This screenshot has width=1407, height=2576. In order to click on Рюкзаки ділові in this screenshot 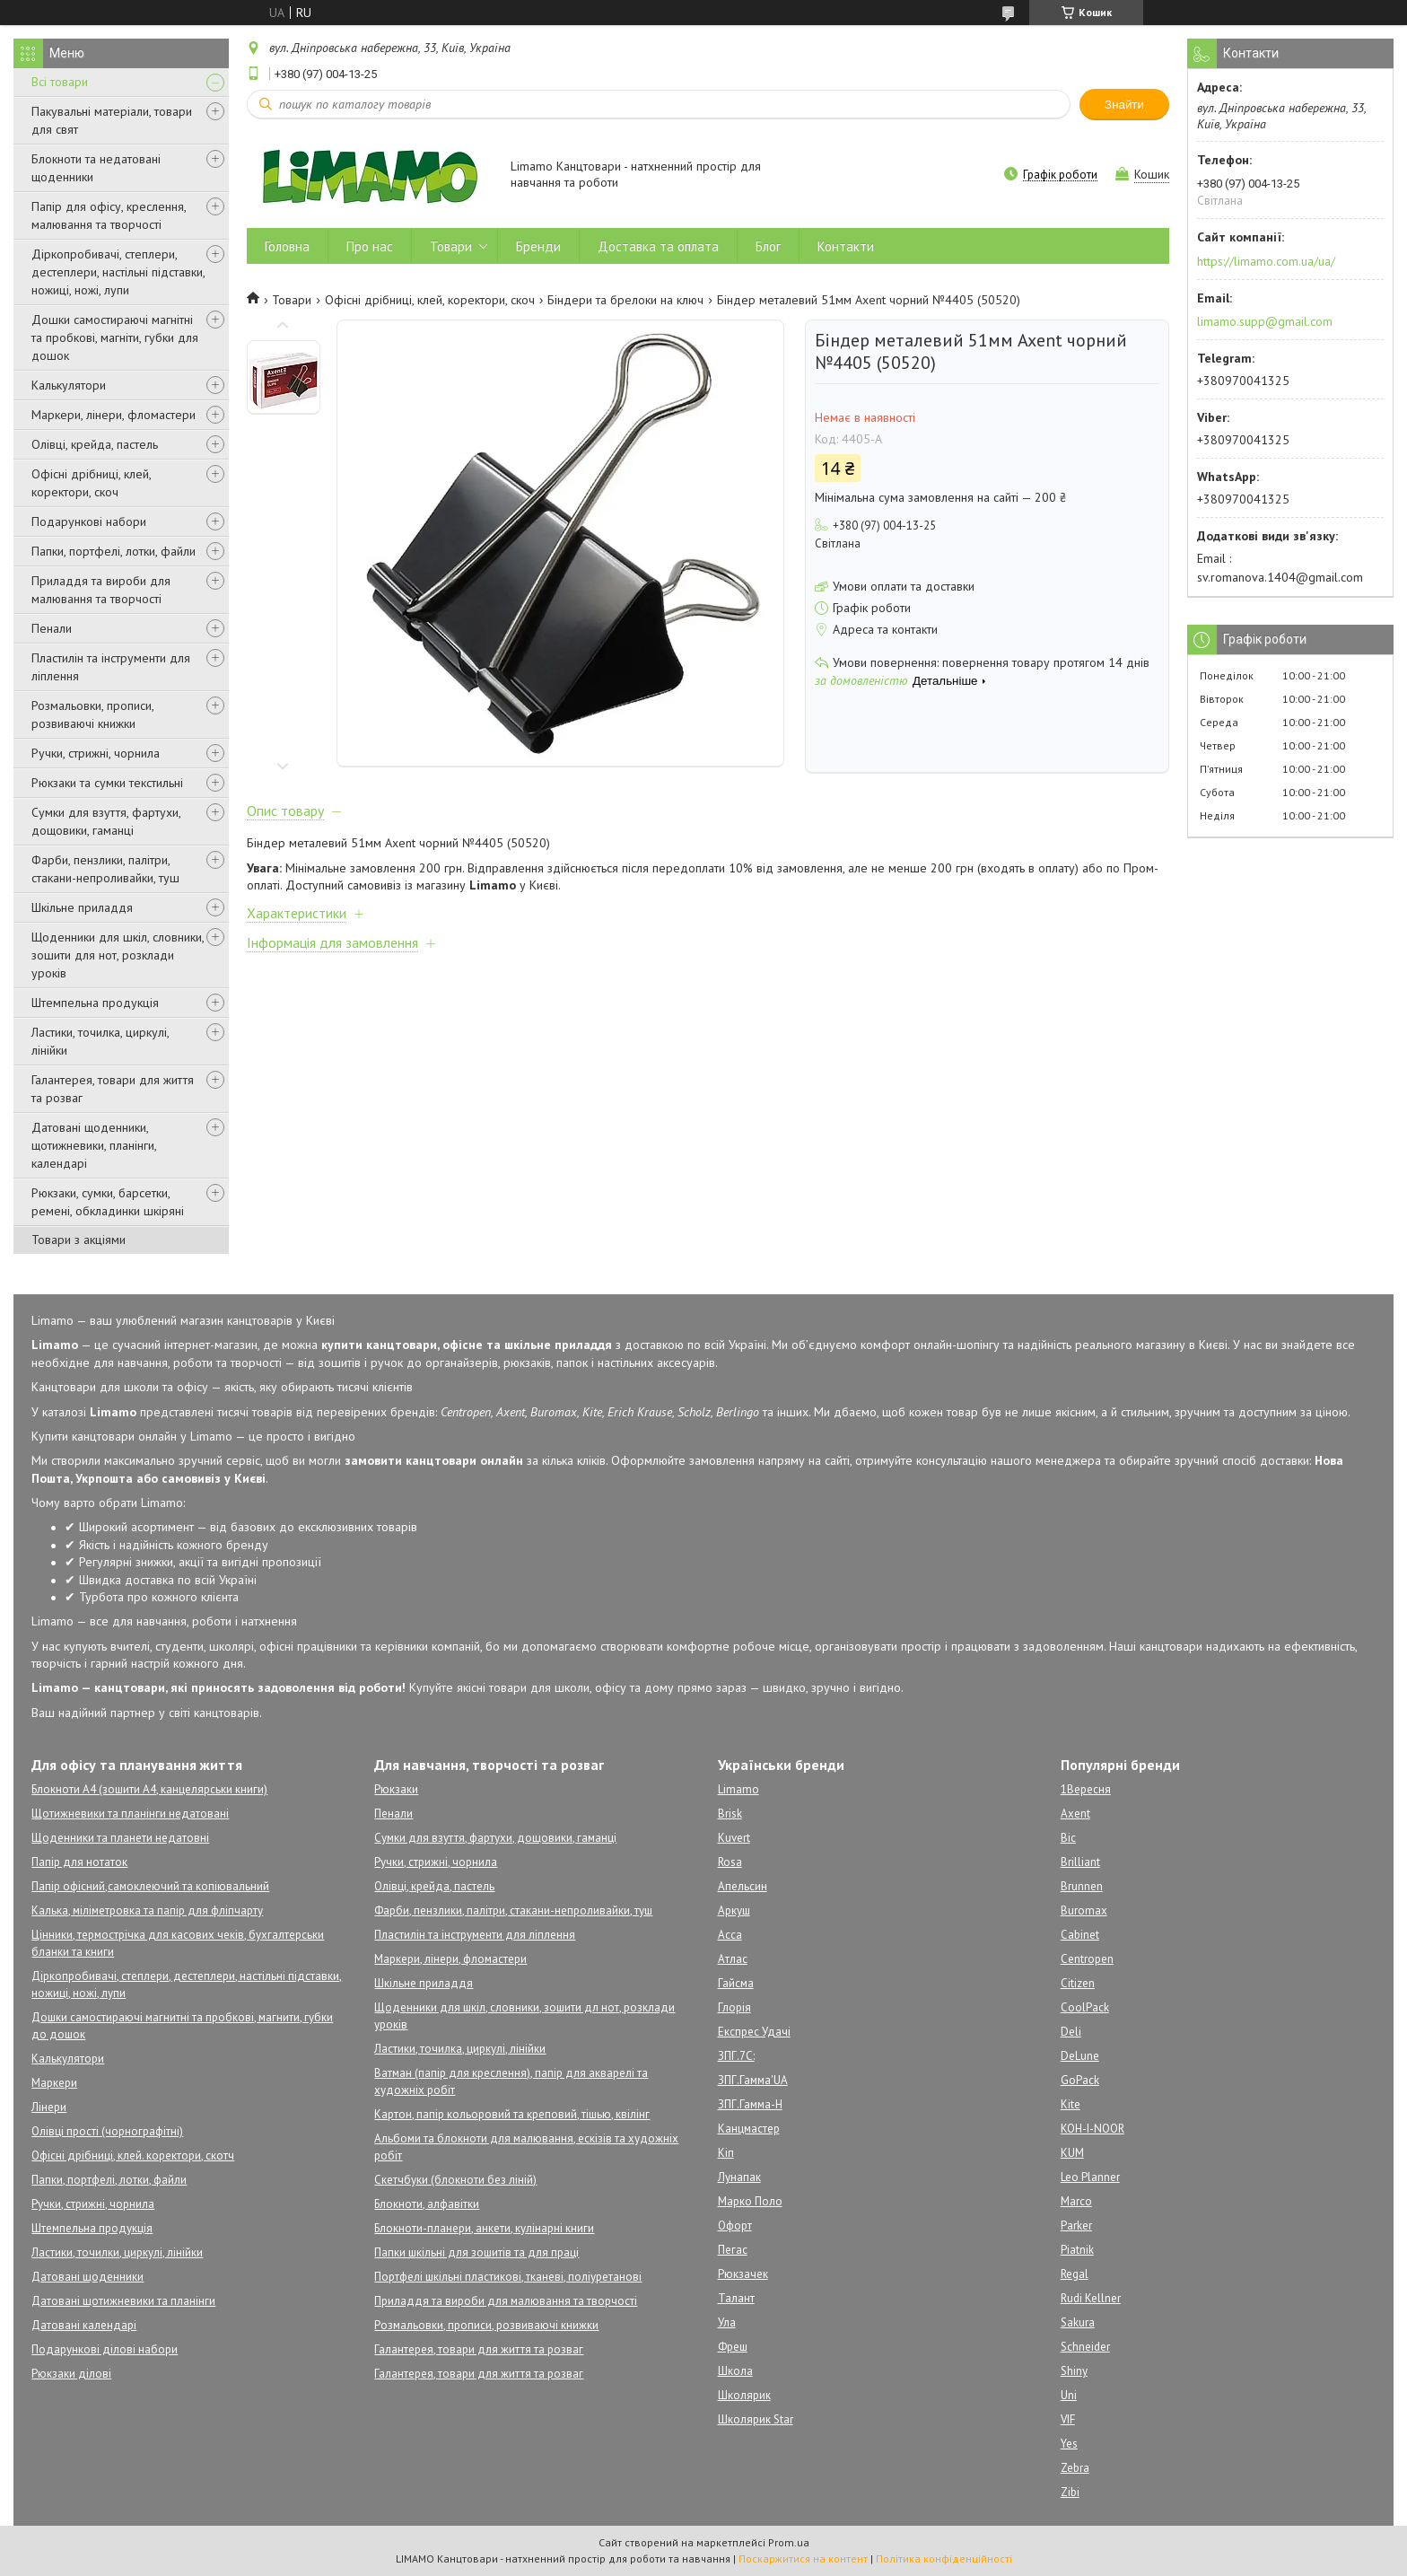, I will do `click(71, 2373)`.